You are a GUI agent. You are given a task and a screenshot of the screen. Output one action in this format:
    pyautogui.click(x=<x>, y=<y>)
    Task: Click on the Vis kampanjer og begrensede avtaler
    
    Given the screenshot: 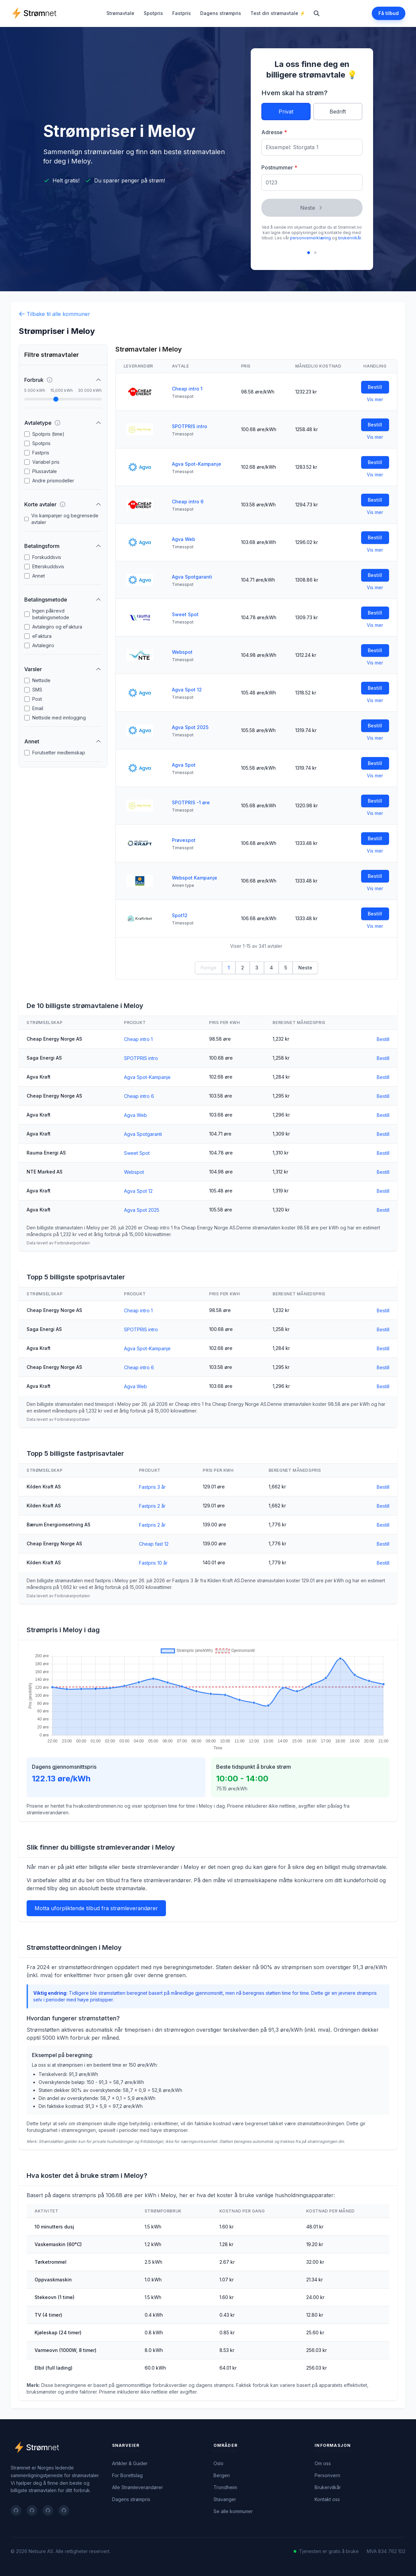 What is the action you would take?
    pyautogui.click(x=64, y=519)
    